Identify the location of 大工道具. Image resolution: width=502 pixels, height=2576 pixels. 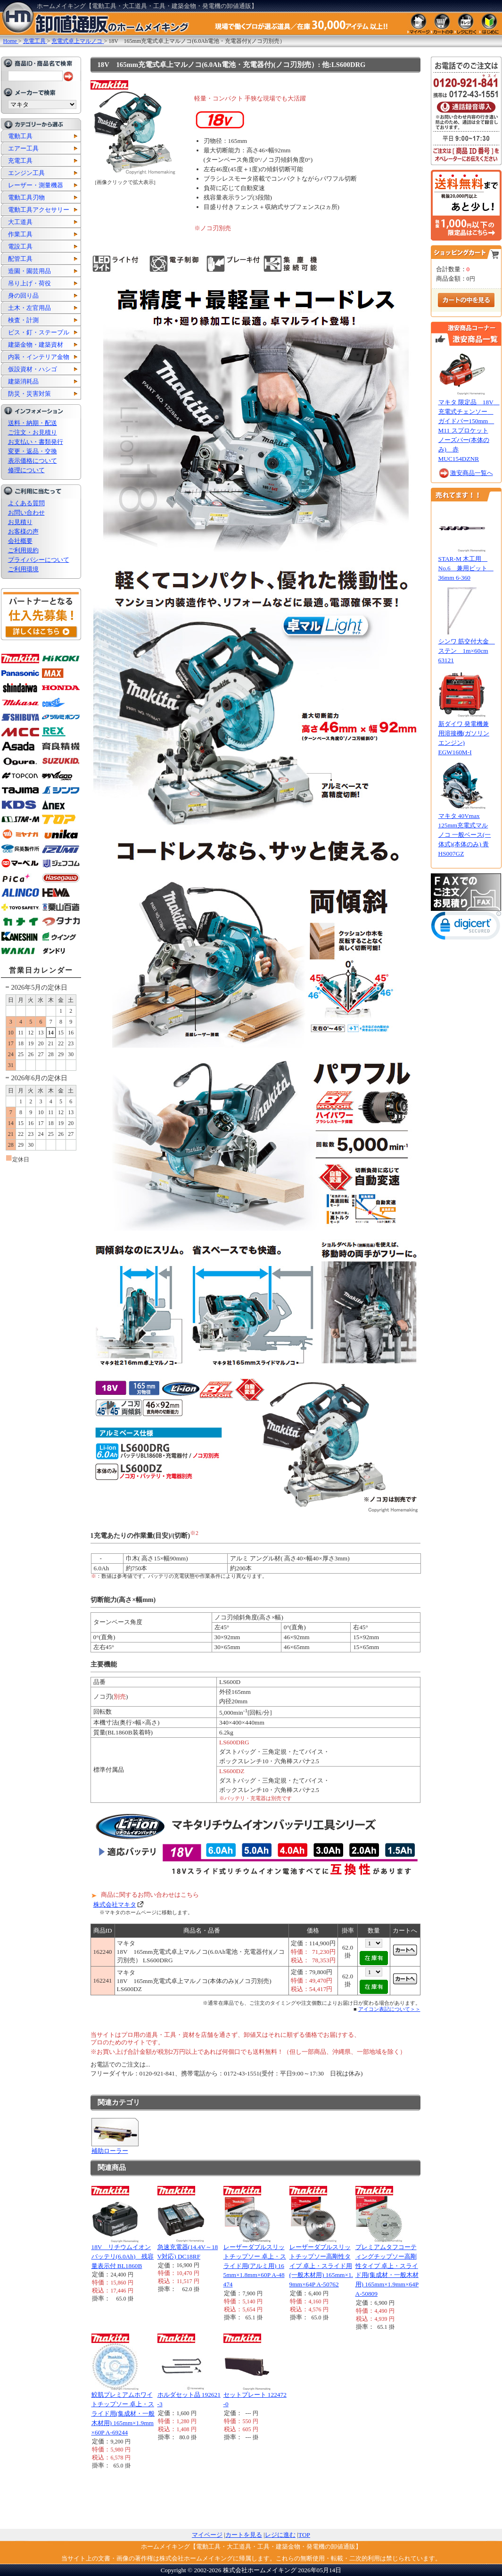
(20, 221).